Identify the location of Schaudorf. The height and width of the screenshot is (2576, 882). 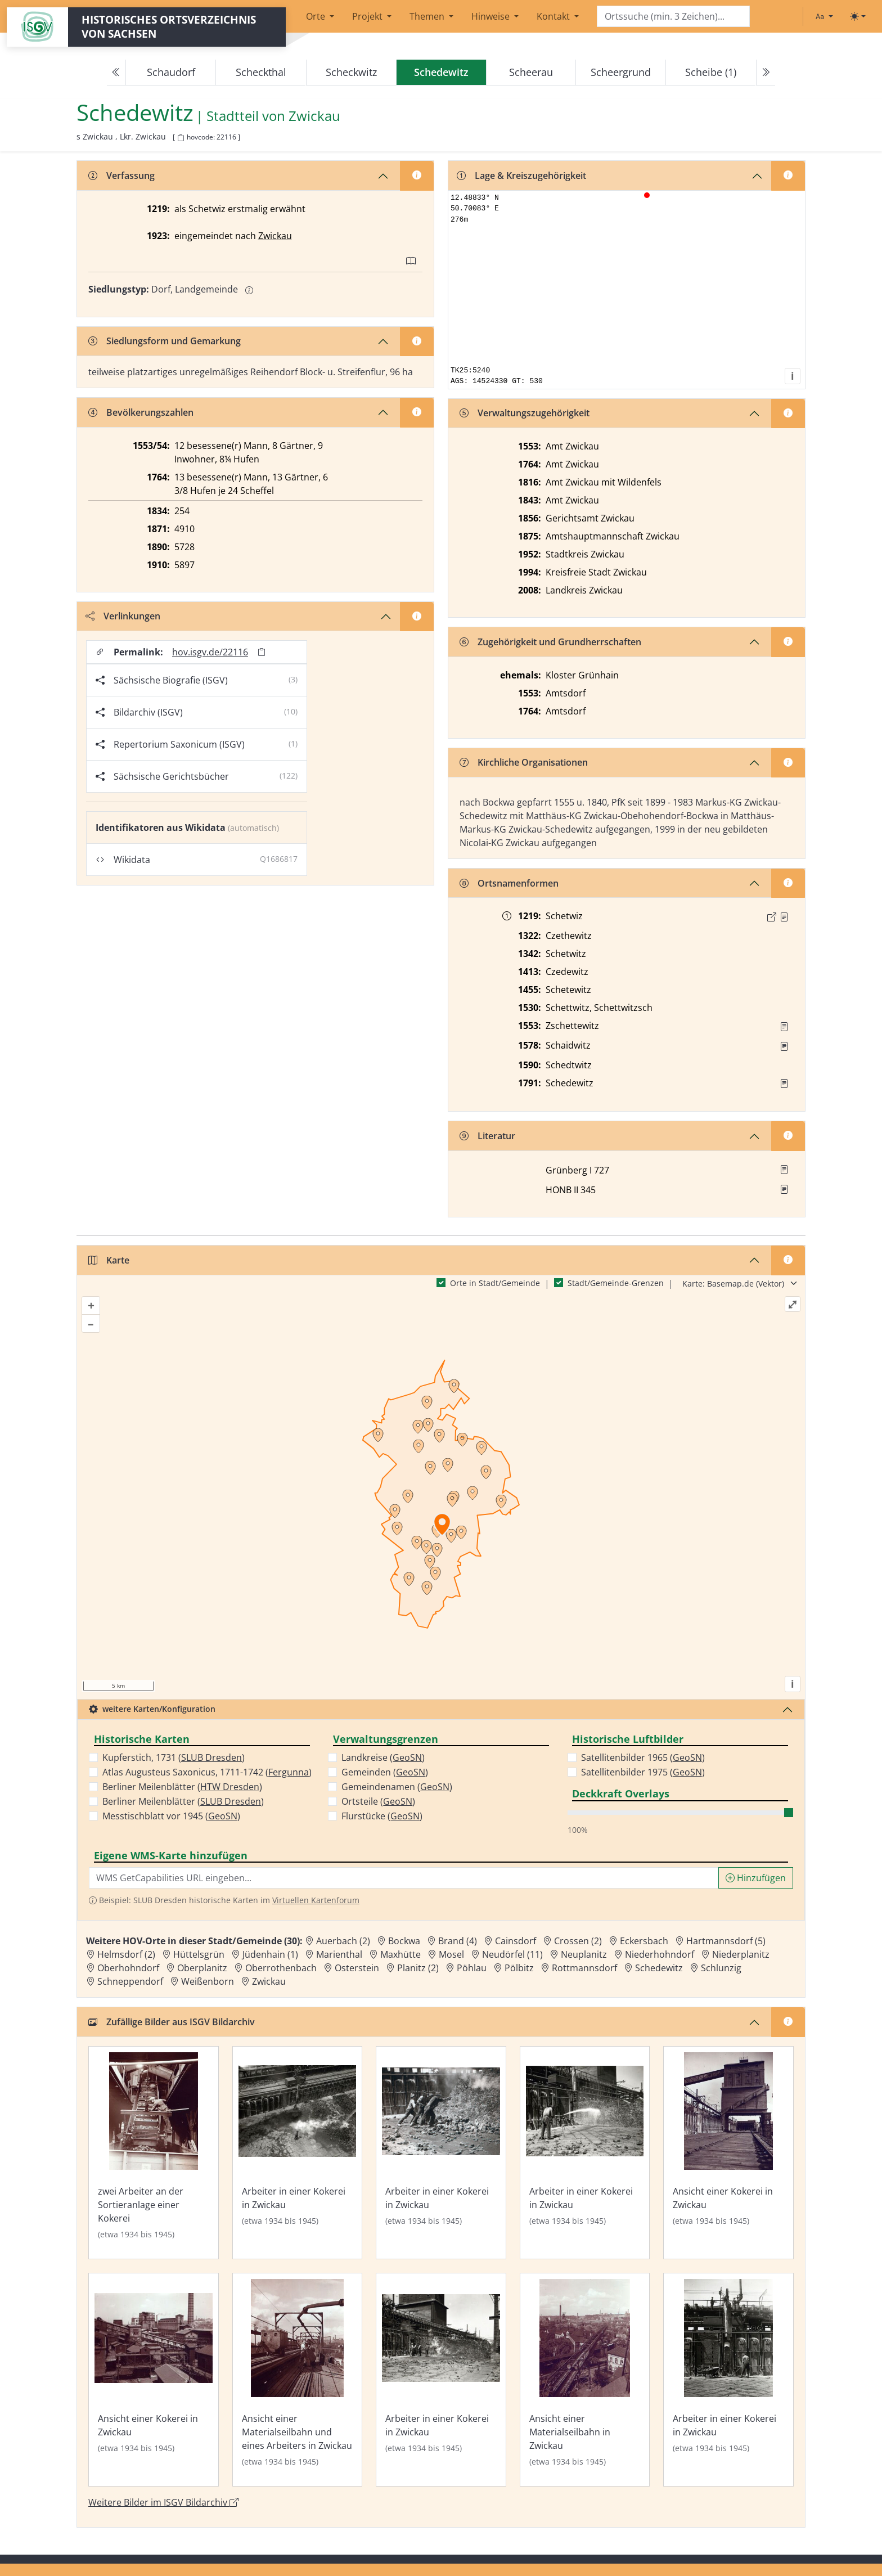
(171, 72).